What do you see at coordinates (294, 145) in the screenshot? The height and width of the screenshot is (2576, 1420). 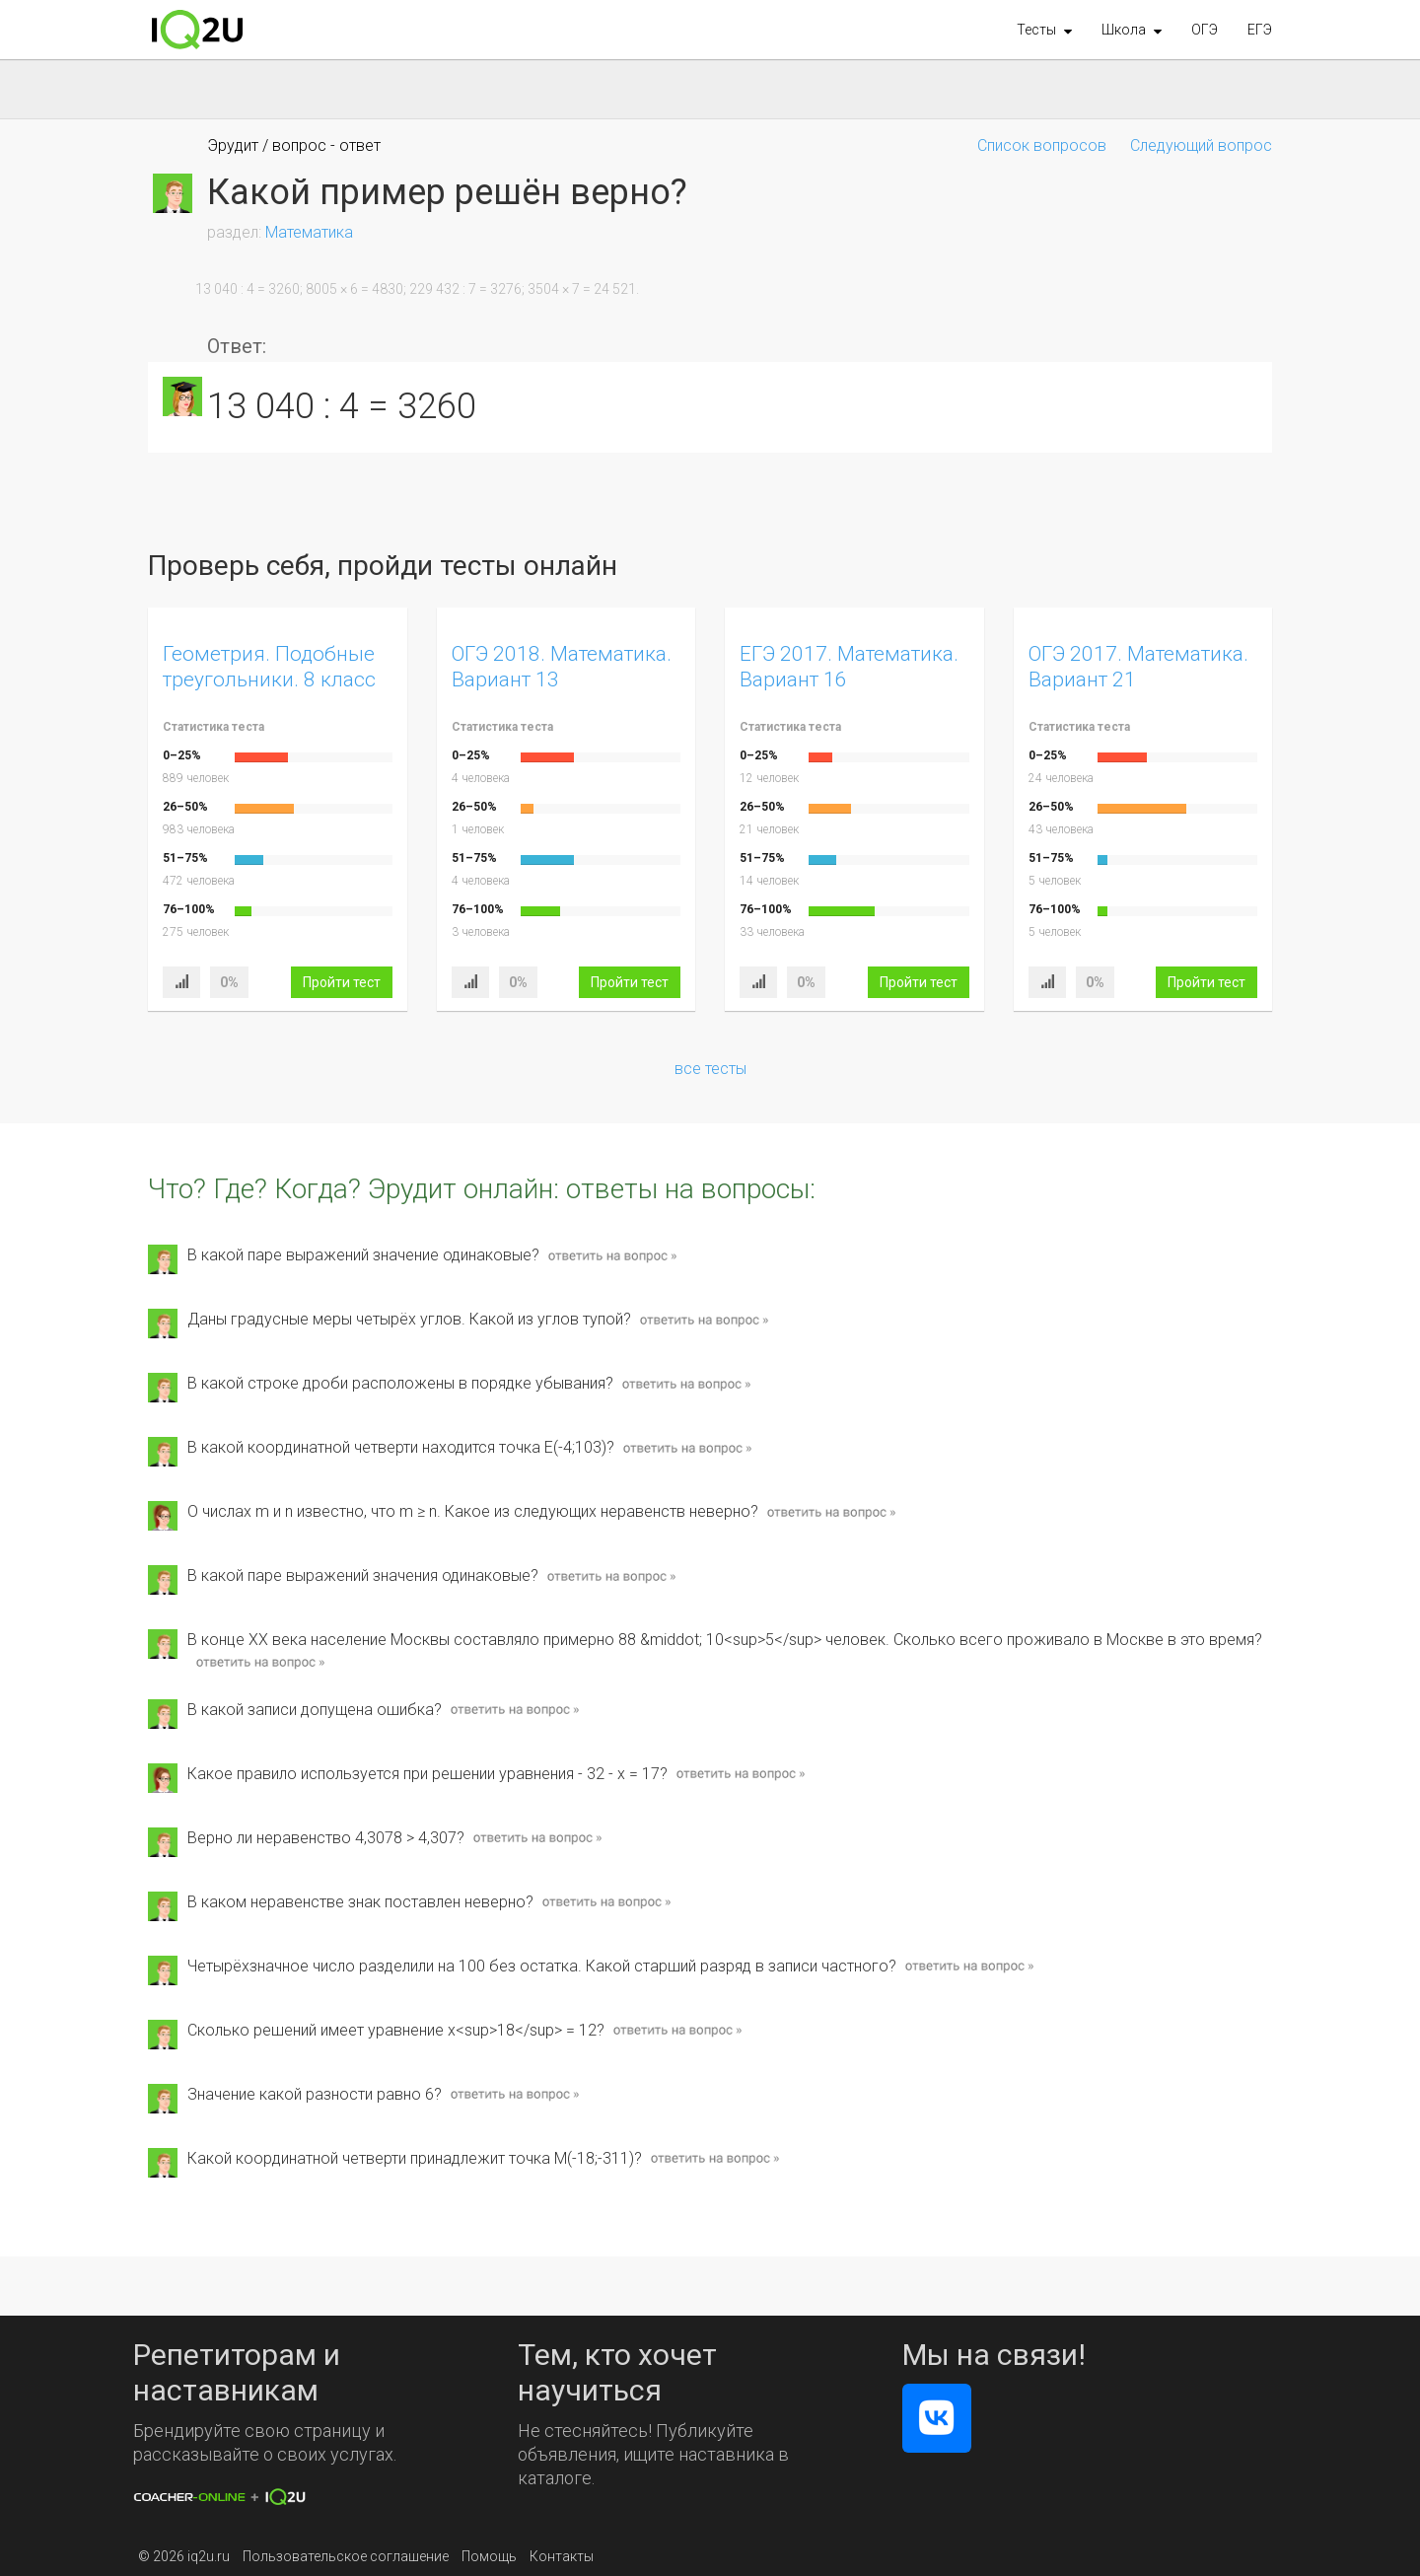 I see `Эрудит / вопрос - ответ` at bounding box center [294, 145].